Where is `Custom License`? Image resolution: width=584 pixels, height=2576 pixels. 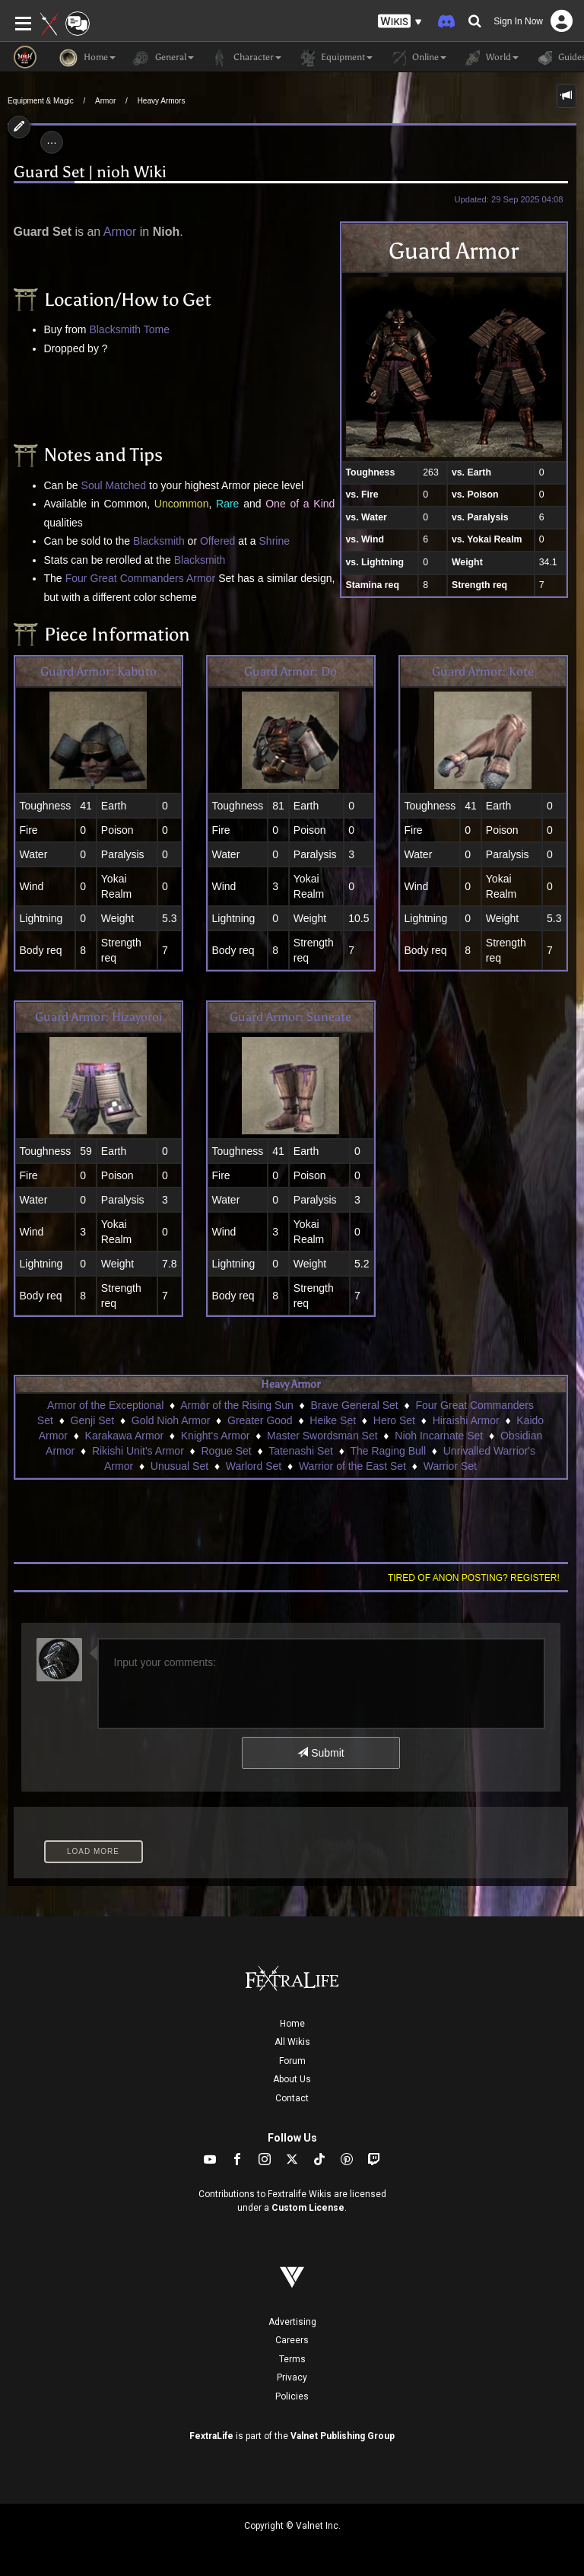 Custom License is located at coordinates (307, 2207).